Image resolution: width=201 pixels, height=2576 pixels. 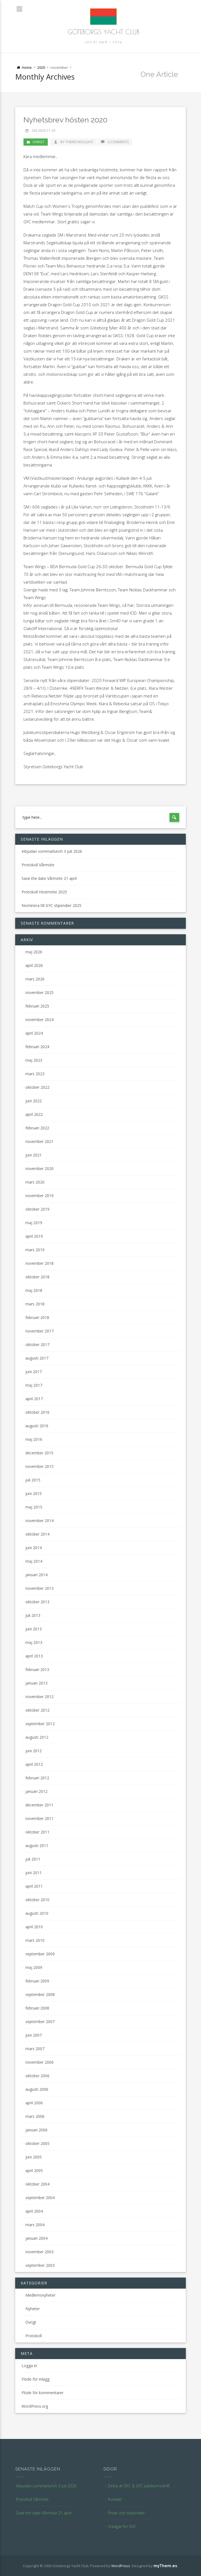 I want to click on WordPress, so click(x=120, y=2565).